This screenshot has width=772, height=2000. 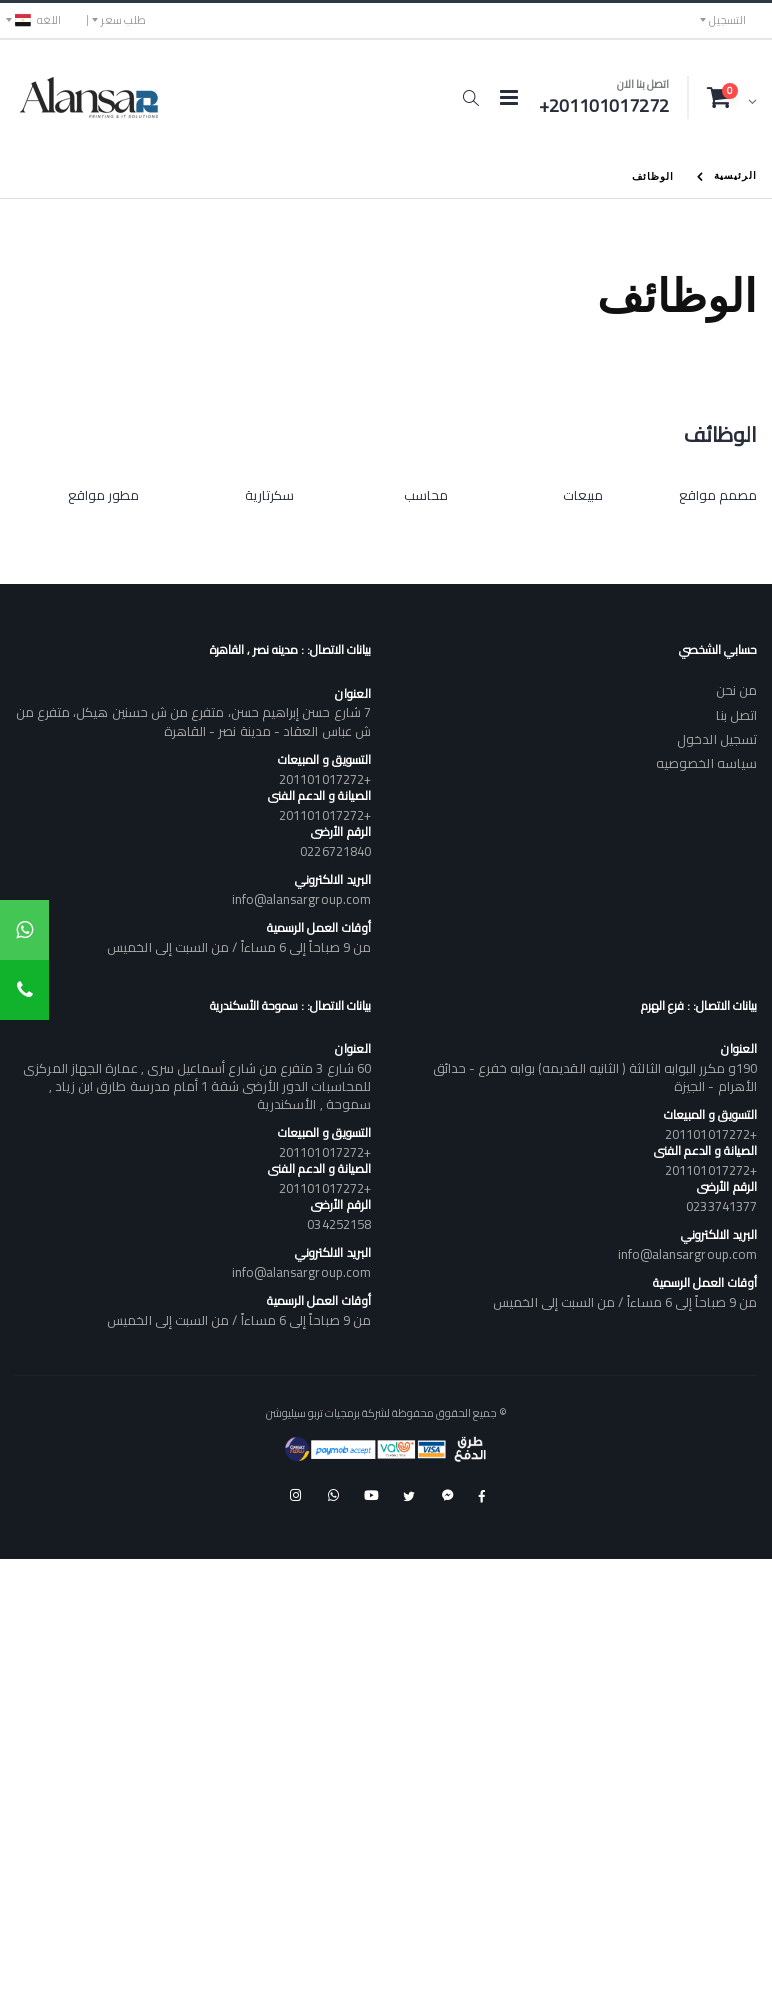 What do you see at coordinates (583, 495) in the screenshot?
I see `مبيعات` at bounding box center [583, 495].